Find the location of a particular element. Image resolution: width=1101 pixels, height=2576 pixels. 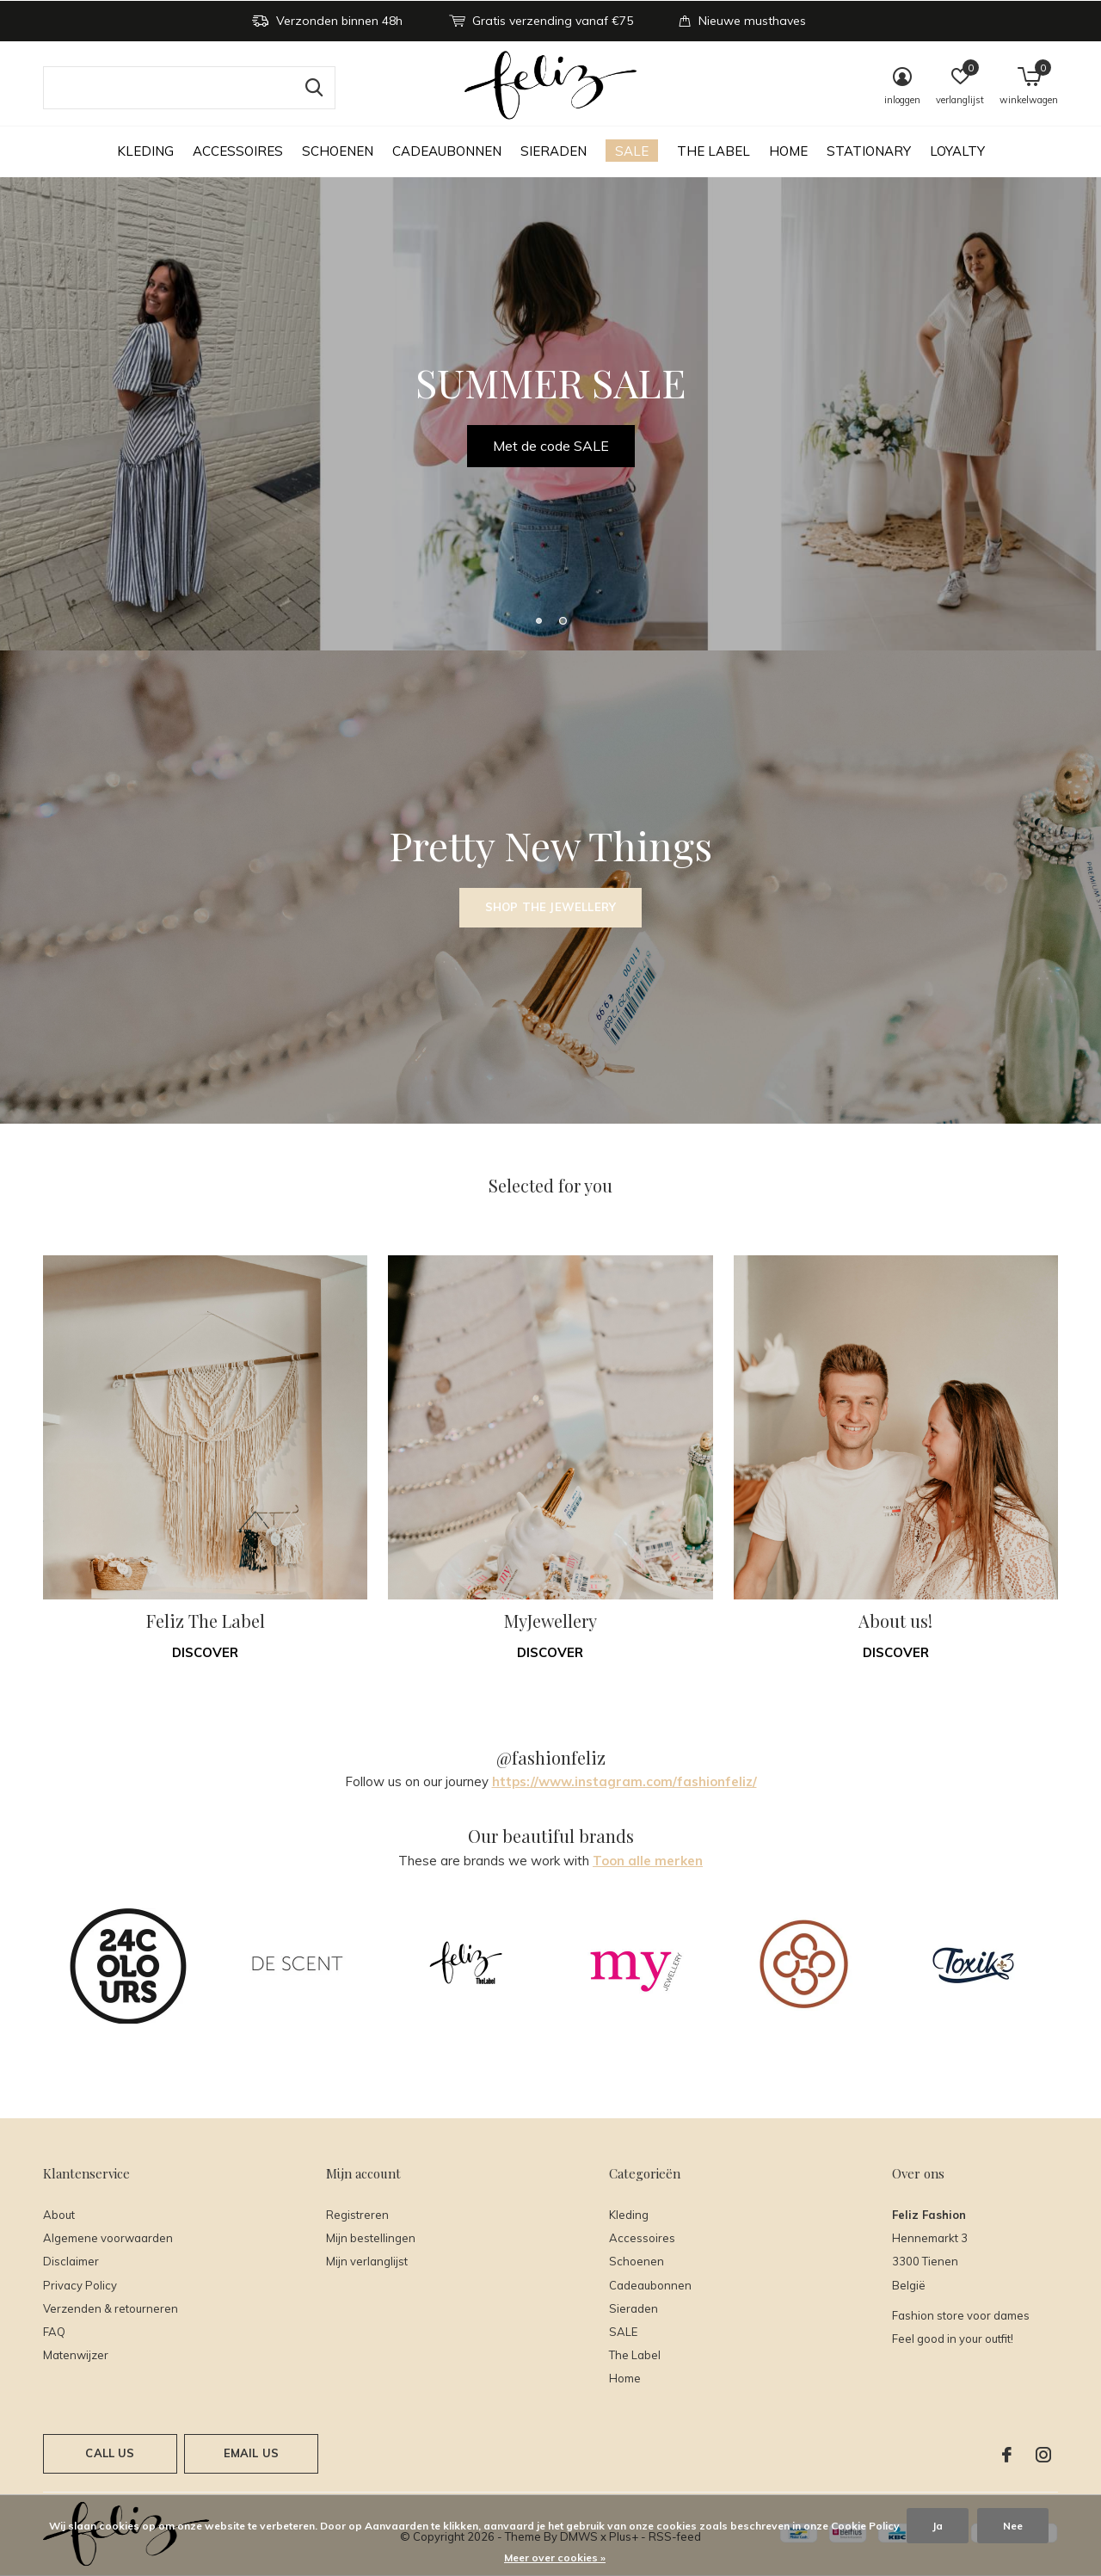

Nee is located at coordinates (1013, 2525).